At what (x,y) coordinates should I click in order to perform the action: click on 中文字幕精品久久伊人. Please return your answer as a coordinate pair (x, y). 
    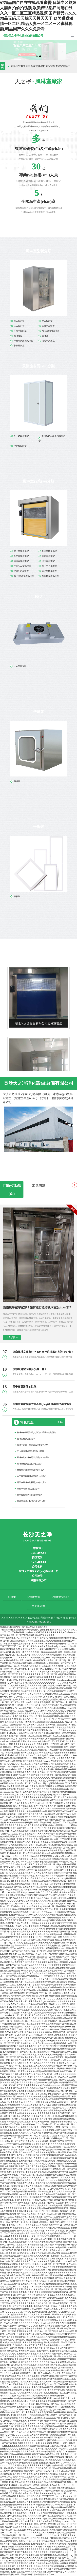
    Looking at the image, I should click on (10, 1638).